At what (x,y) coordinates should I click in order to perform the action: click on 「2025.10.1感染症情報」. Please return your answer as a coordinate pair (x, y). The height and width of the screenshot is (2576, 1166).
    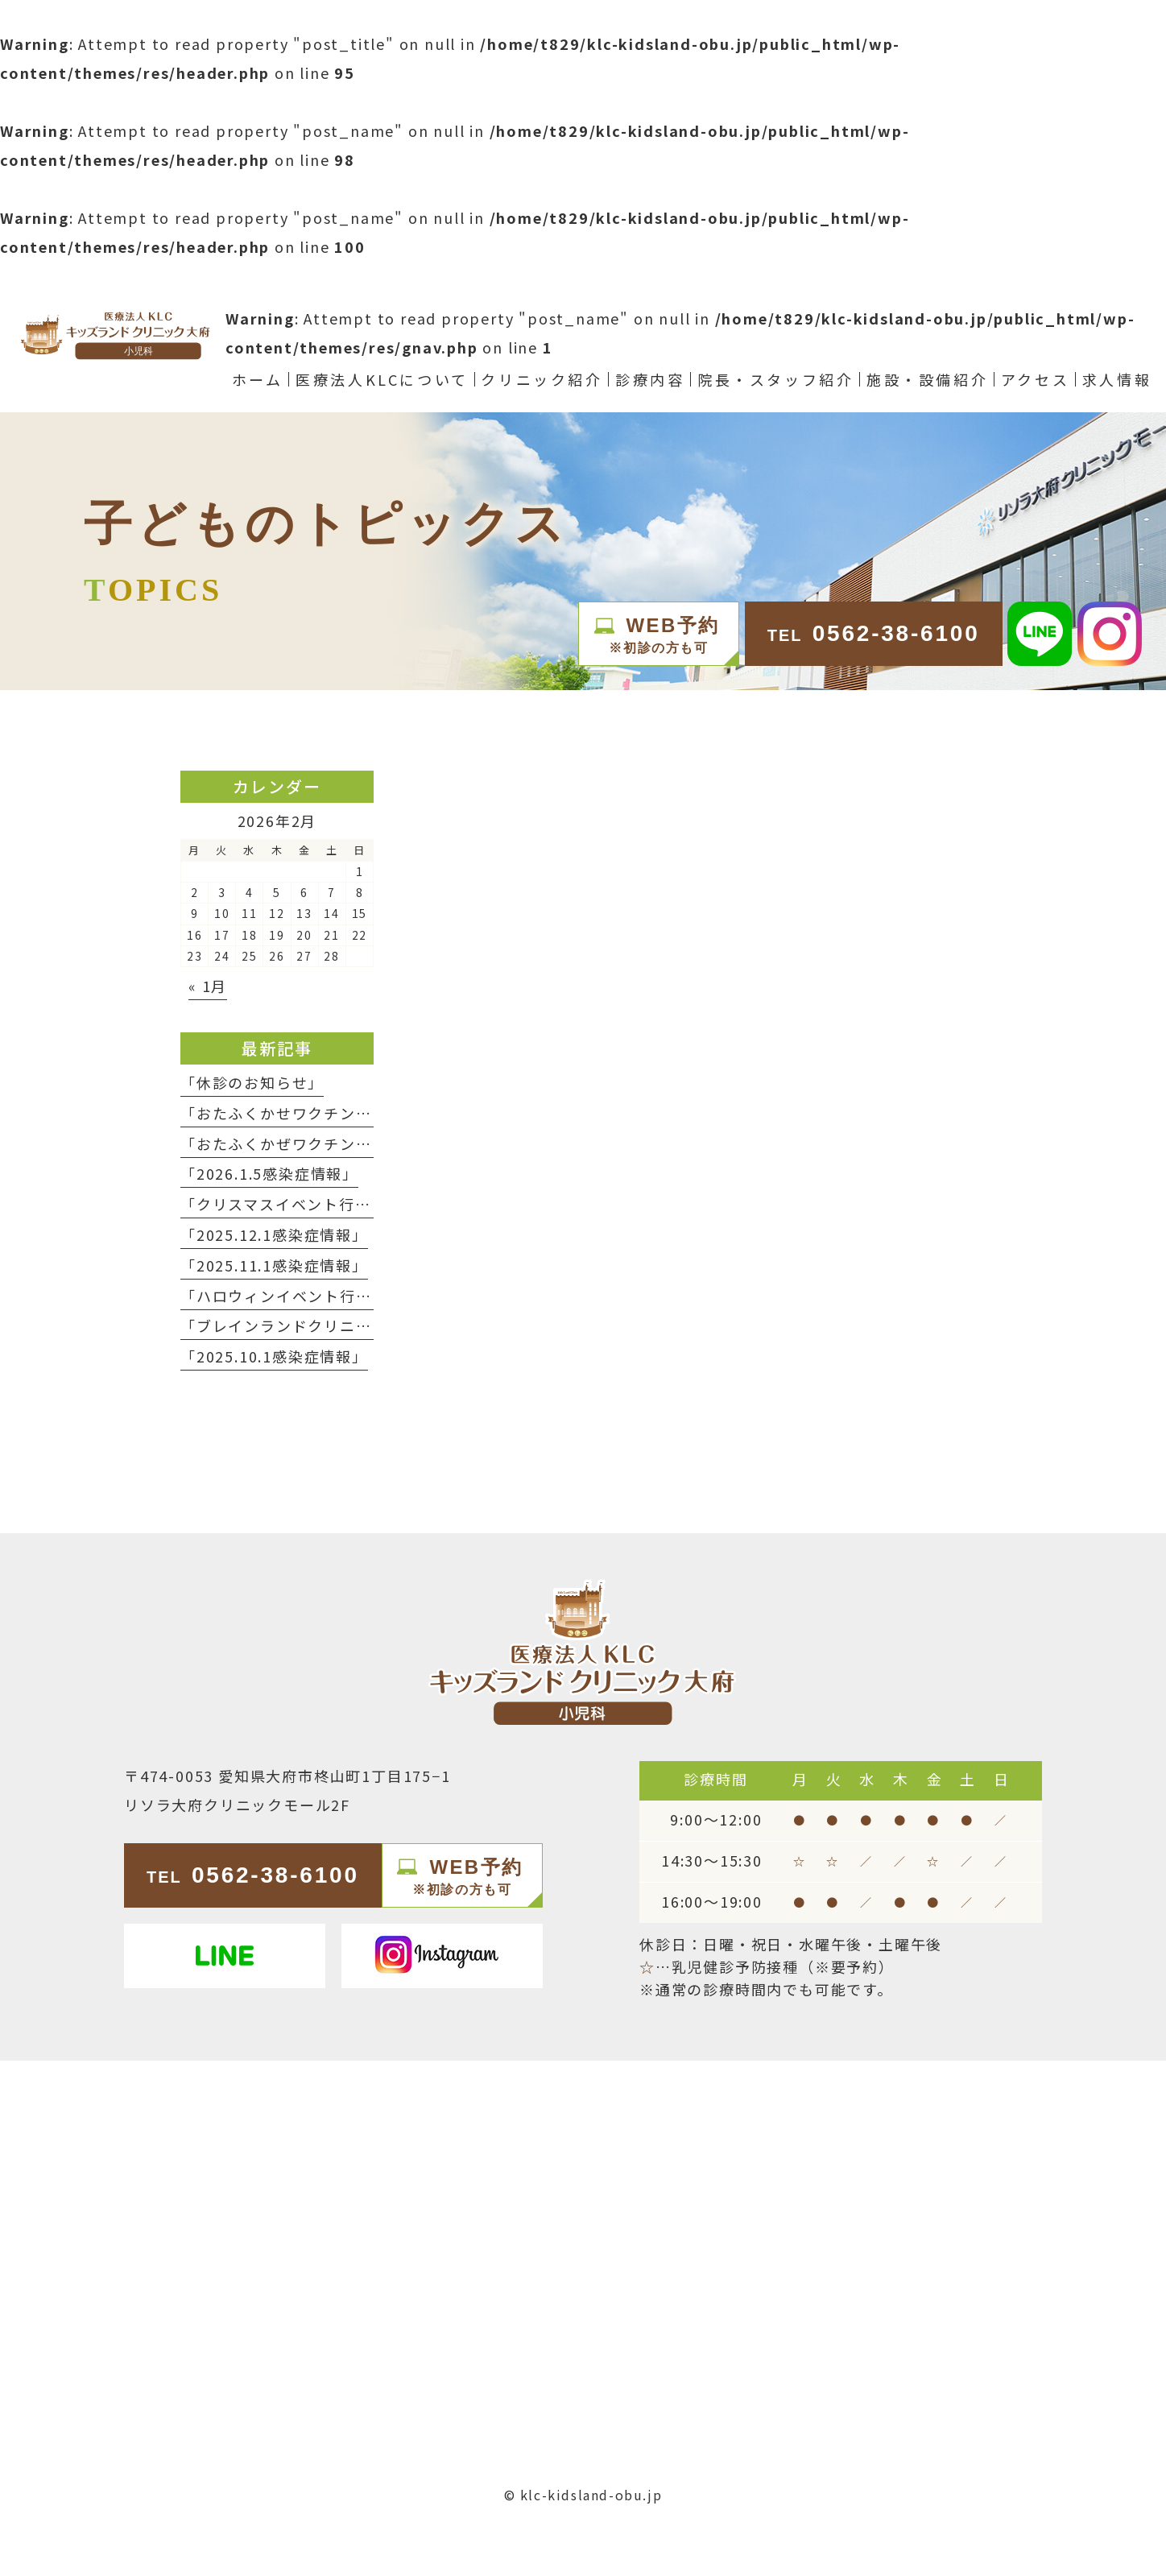
    Looking at the image, I should click on (274, 1356).